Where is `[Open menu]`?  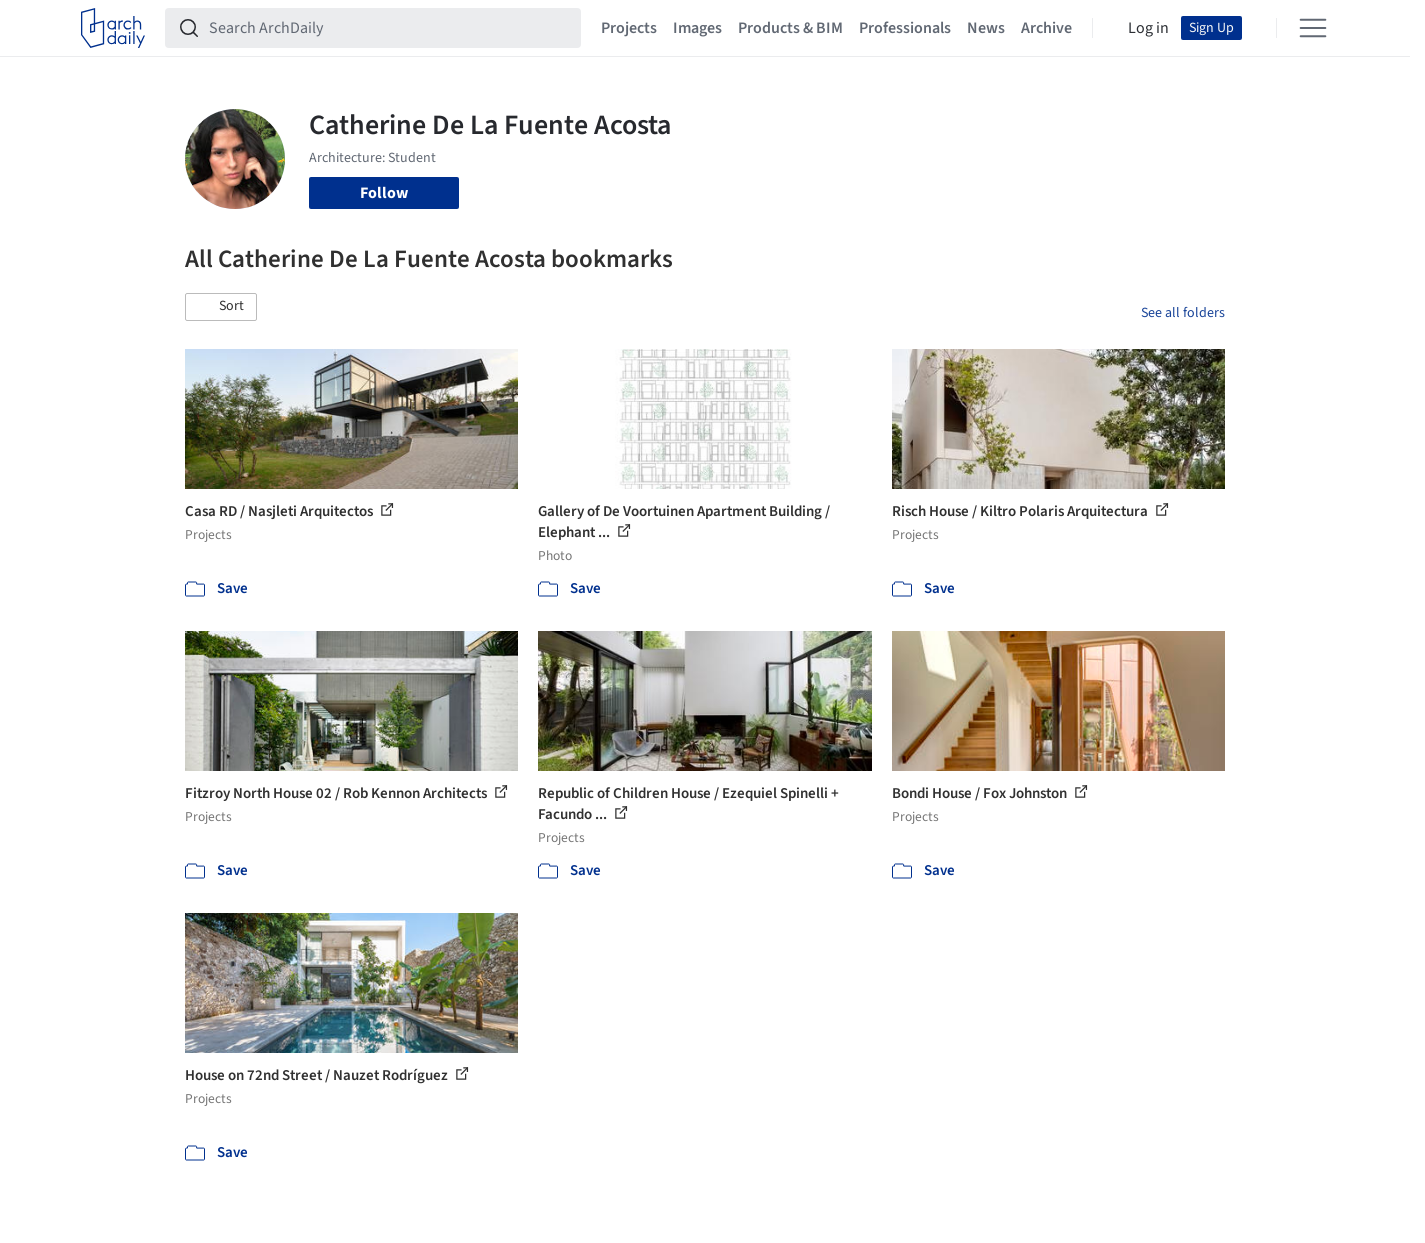
[Open menu] is located at coordinates (1313, 28).